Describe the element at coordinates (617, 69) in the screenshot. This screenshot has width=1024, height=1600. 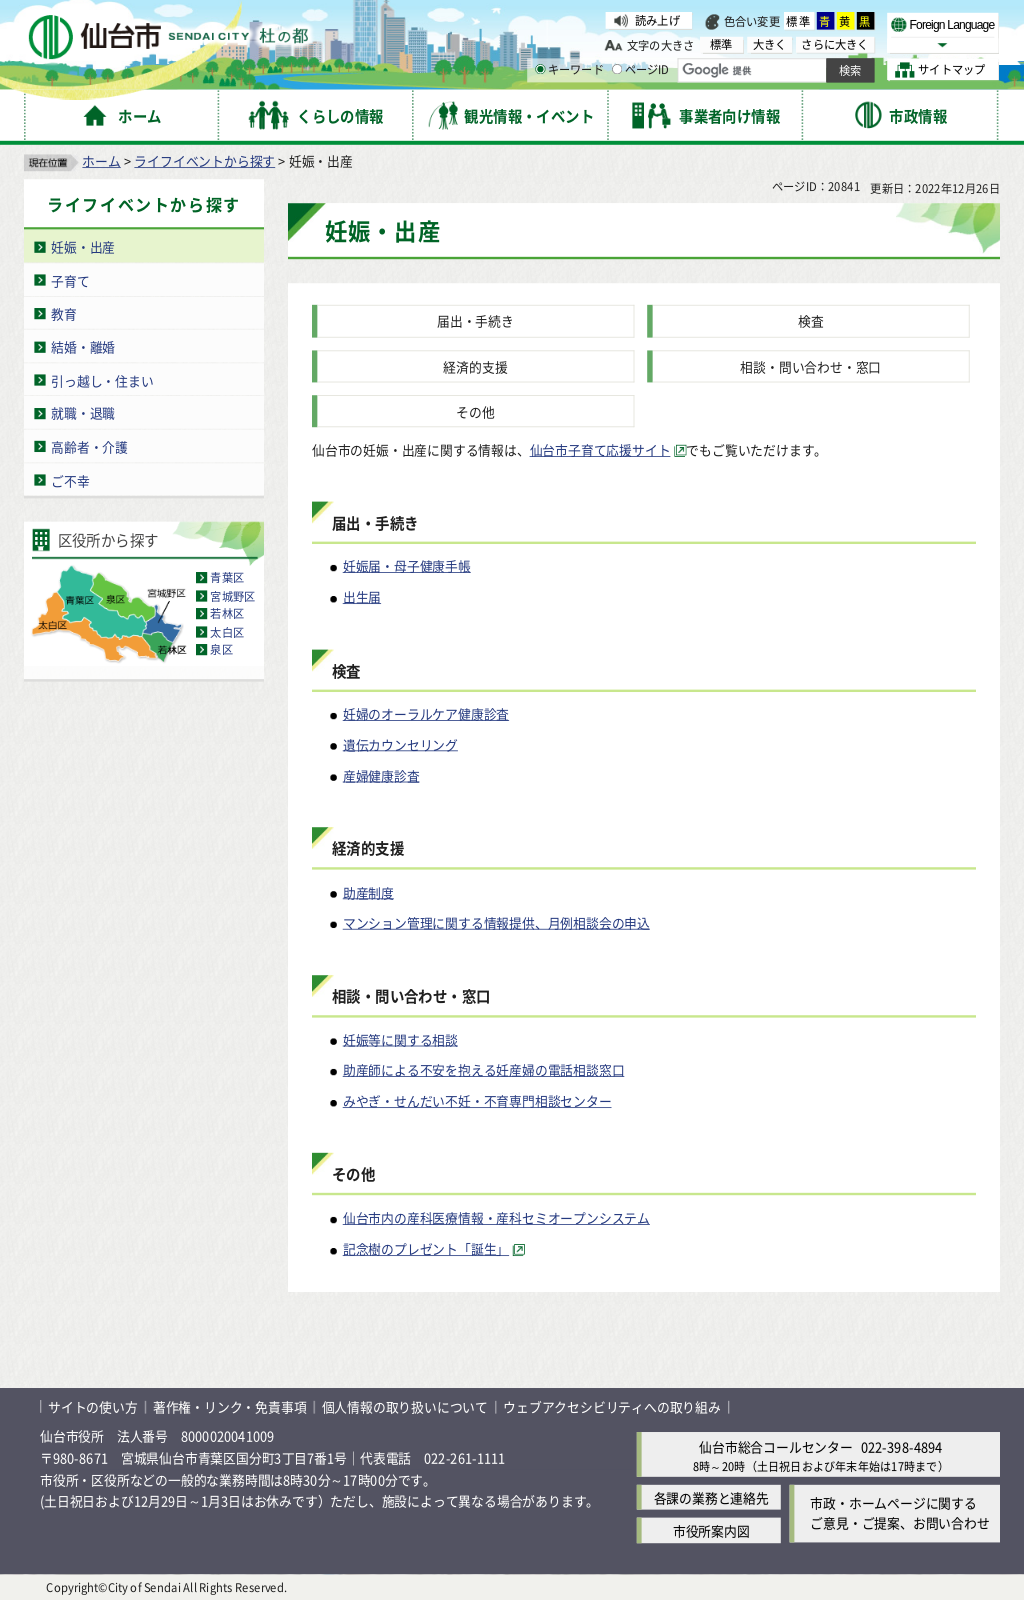
I see `[ページIDの入力画面を表示]` at that location.